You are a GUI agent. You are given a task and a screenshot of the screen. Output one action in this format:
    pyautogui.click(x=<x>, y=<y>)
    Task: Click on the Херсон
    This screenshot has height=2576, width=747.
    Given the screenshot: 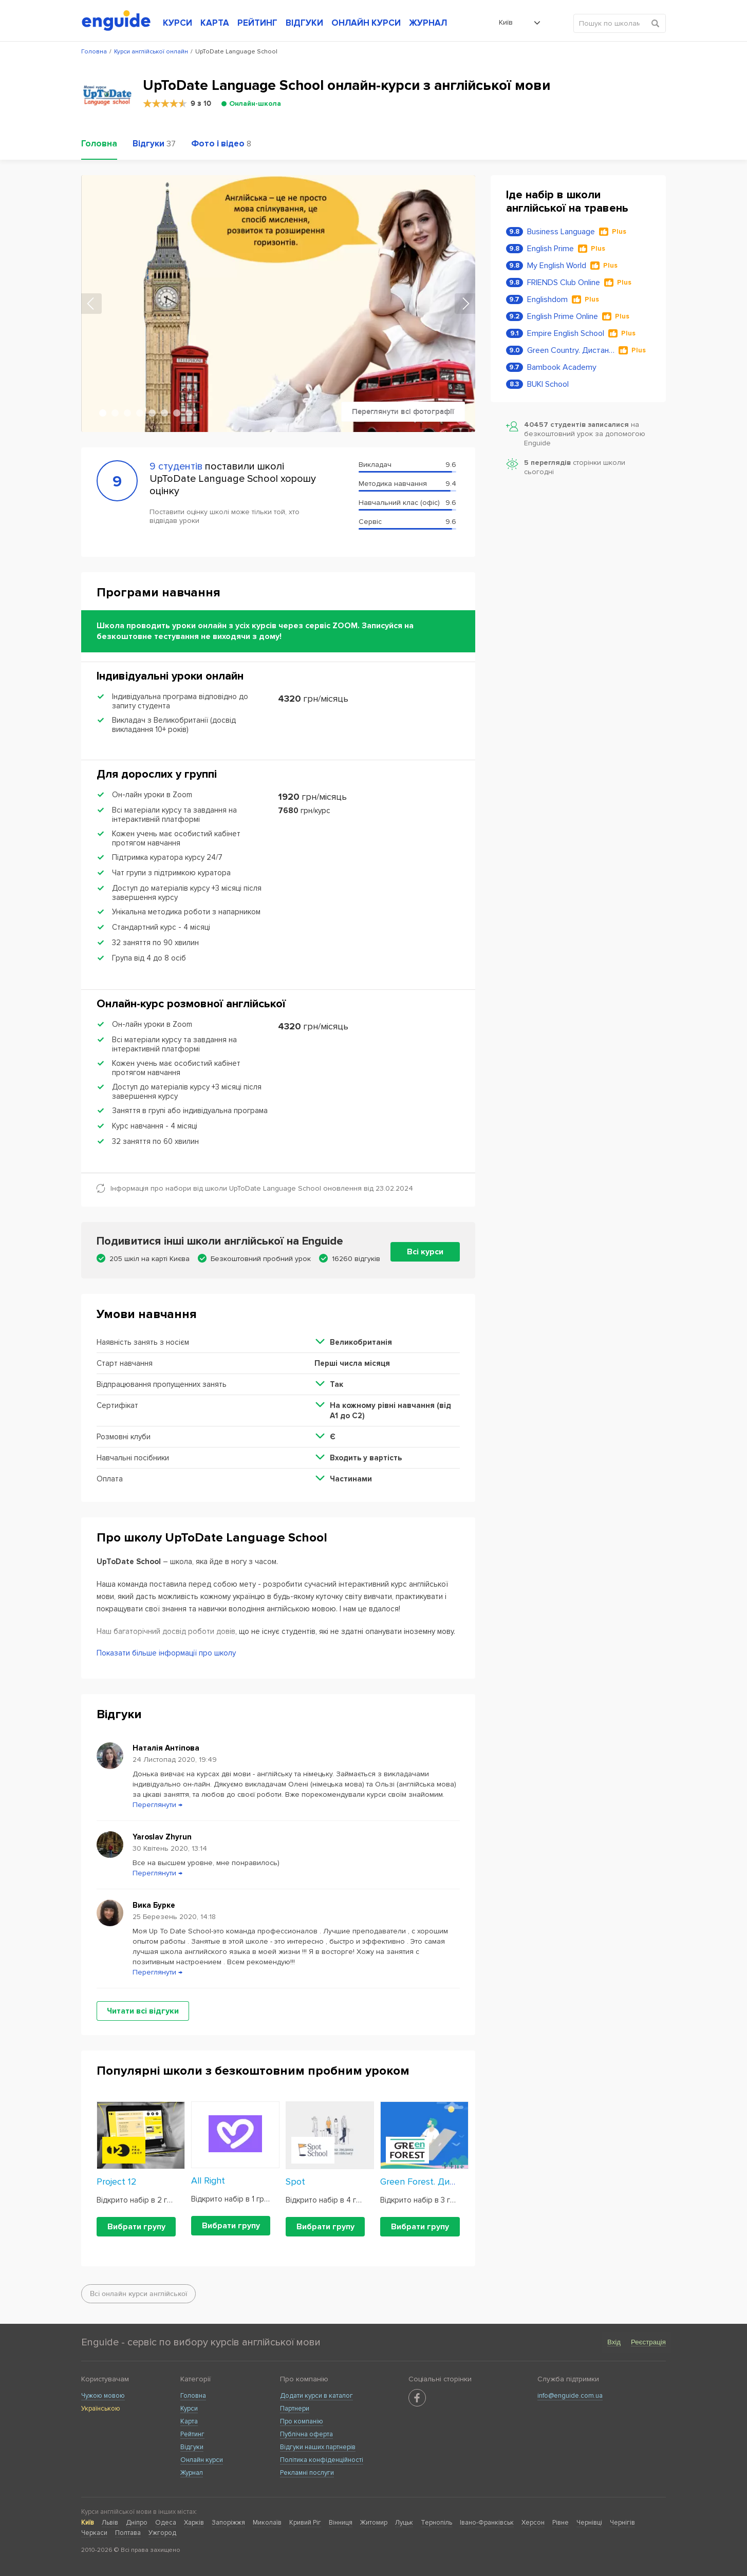 What is the action you would take?
    pyautogui.click(x=533, y=2522)
    